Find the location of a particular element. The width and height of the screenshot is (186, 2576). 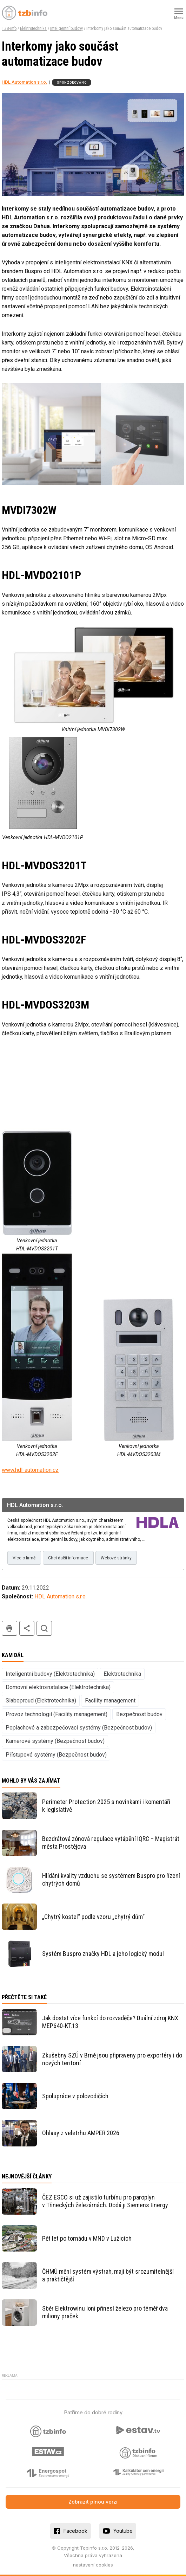

Bezdrátová zónová regulace vytápění IQRC – Magistrát města Prostějova is located at coordinates (110, 1842).